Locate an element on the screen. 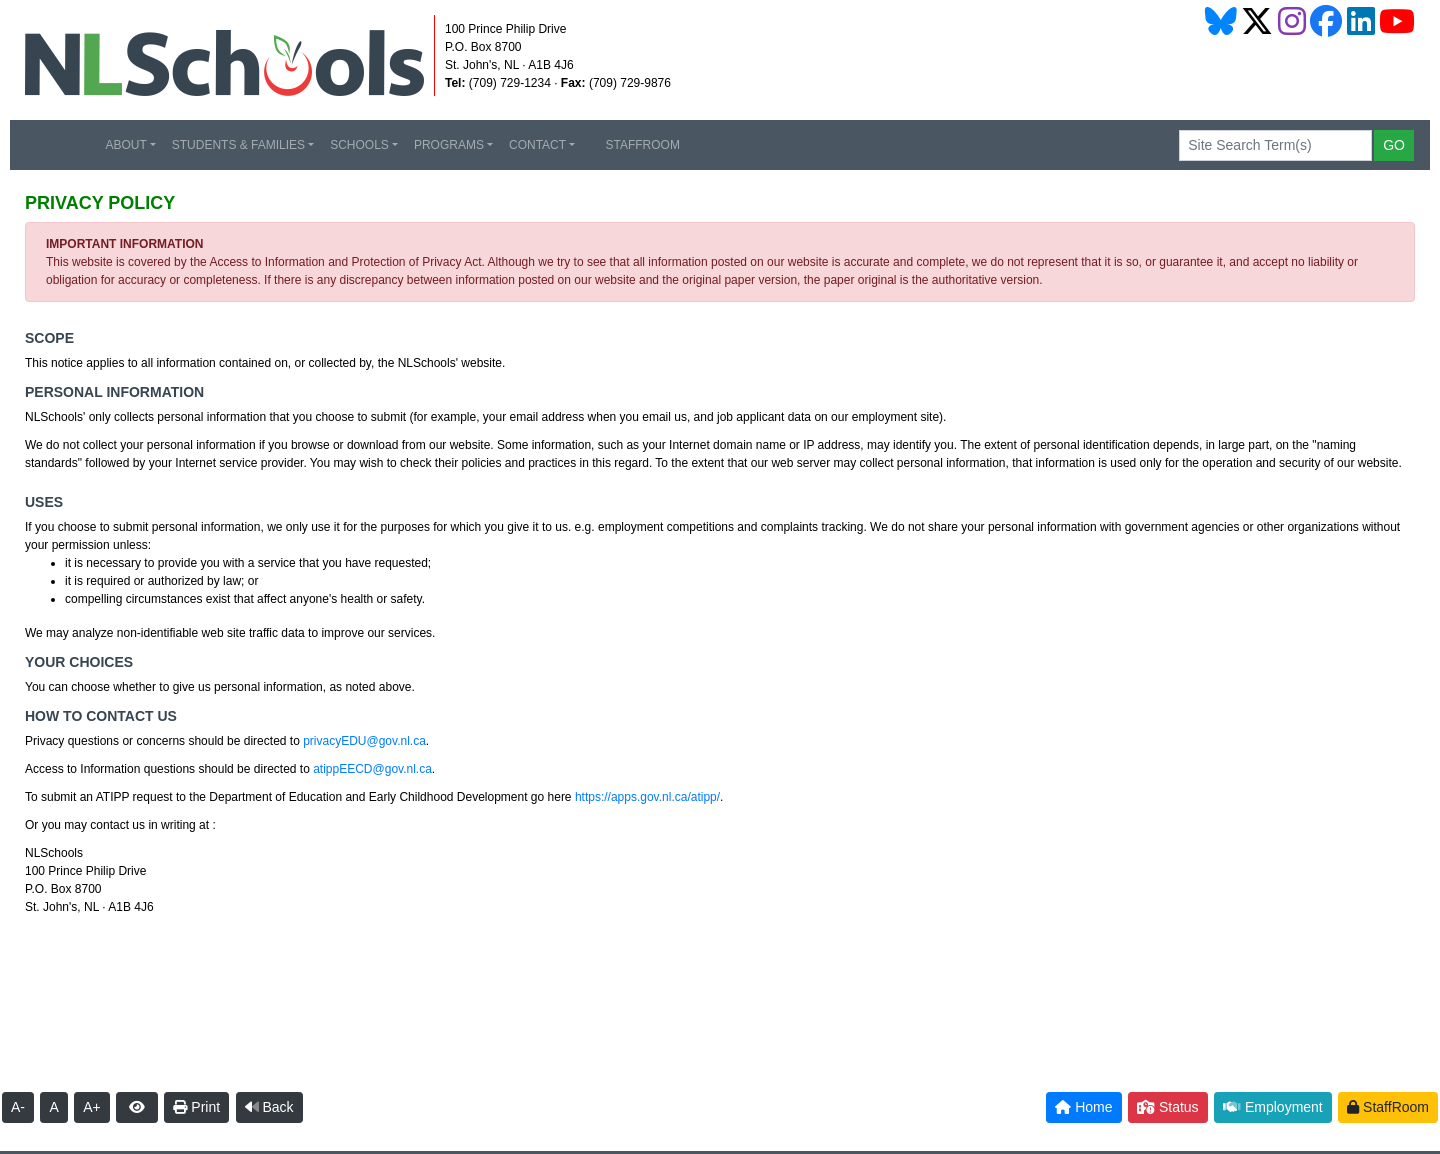  atippEECD@gov.nl.ca is located at coordinates (372, 769).